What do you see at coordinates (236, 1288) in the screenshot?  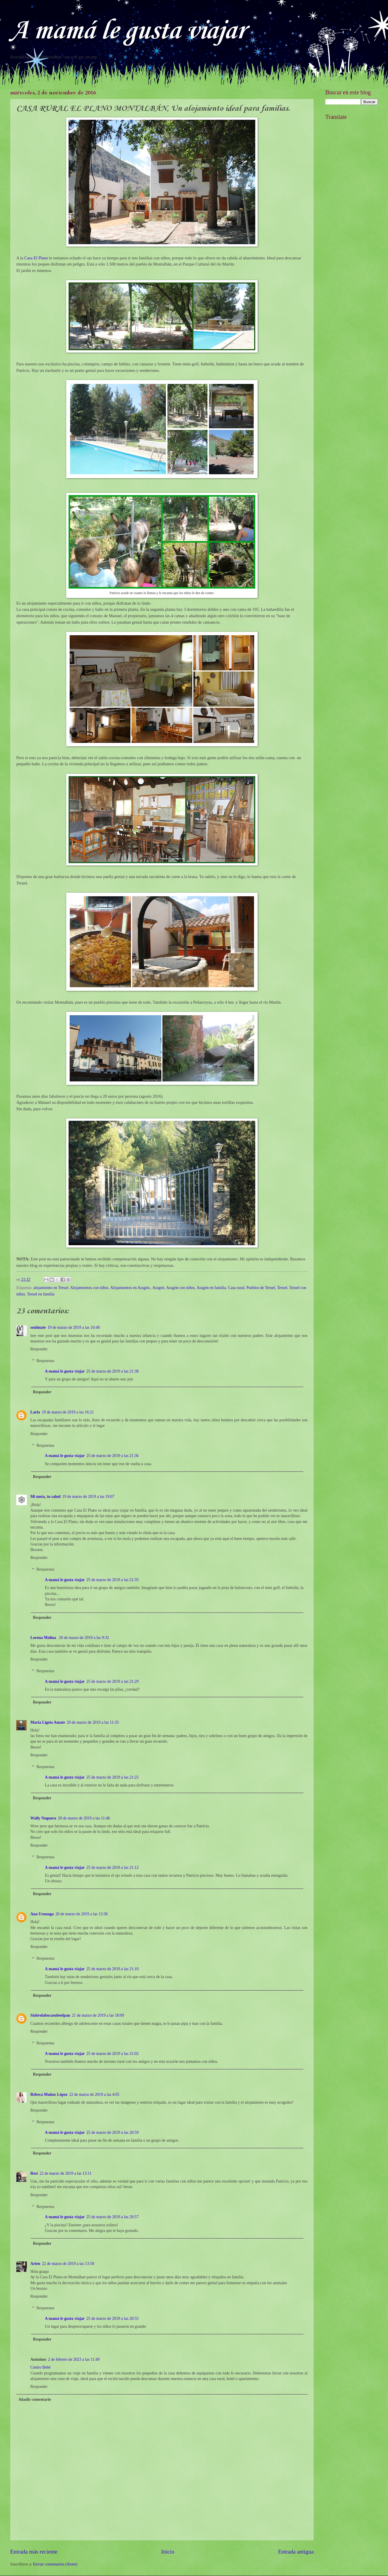 I see `Casa rural` at bounding box center [236, 1288].